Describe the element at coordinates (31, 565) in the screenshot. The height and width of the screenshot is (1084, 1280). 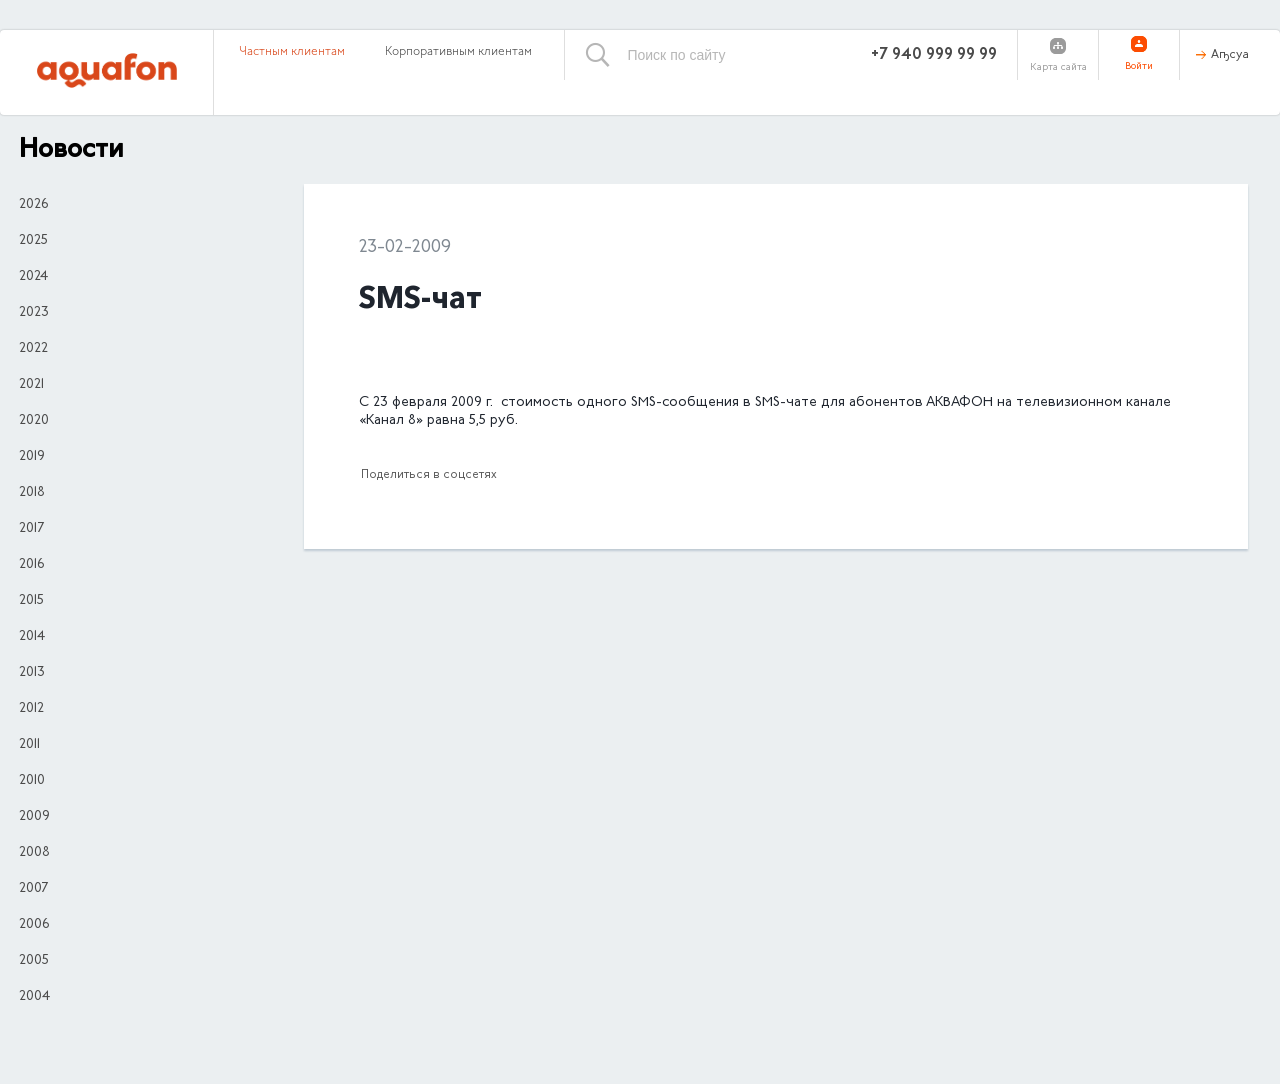
I see `2016` at that location.